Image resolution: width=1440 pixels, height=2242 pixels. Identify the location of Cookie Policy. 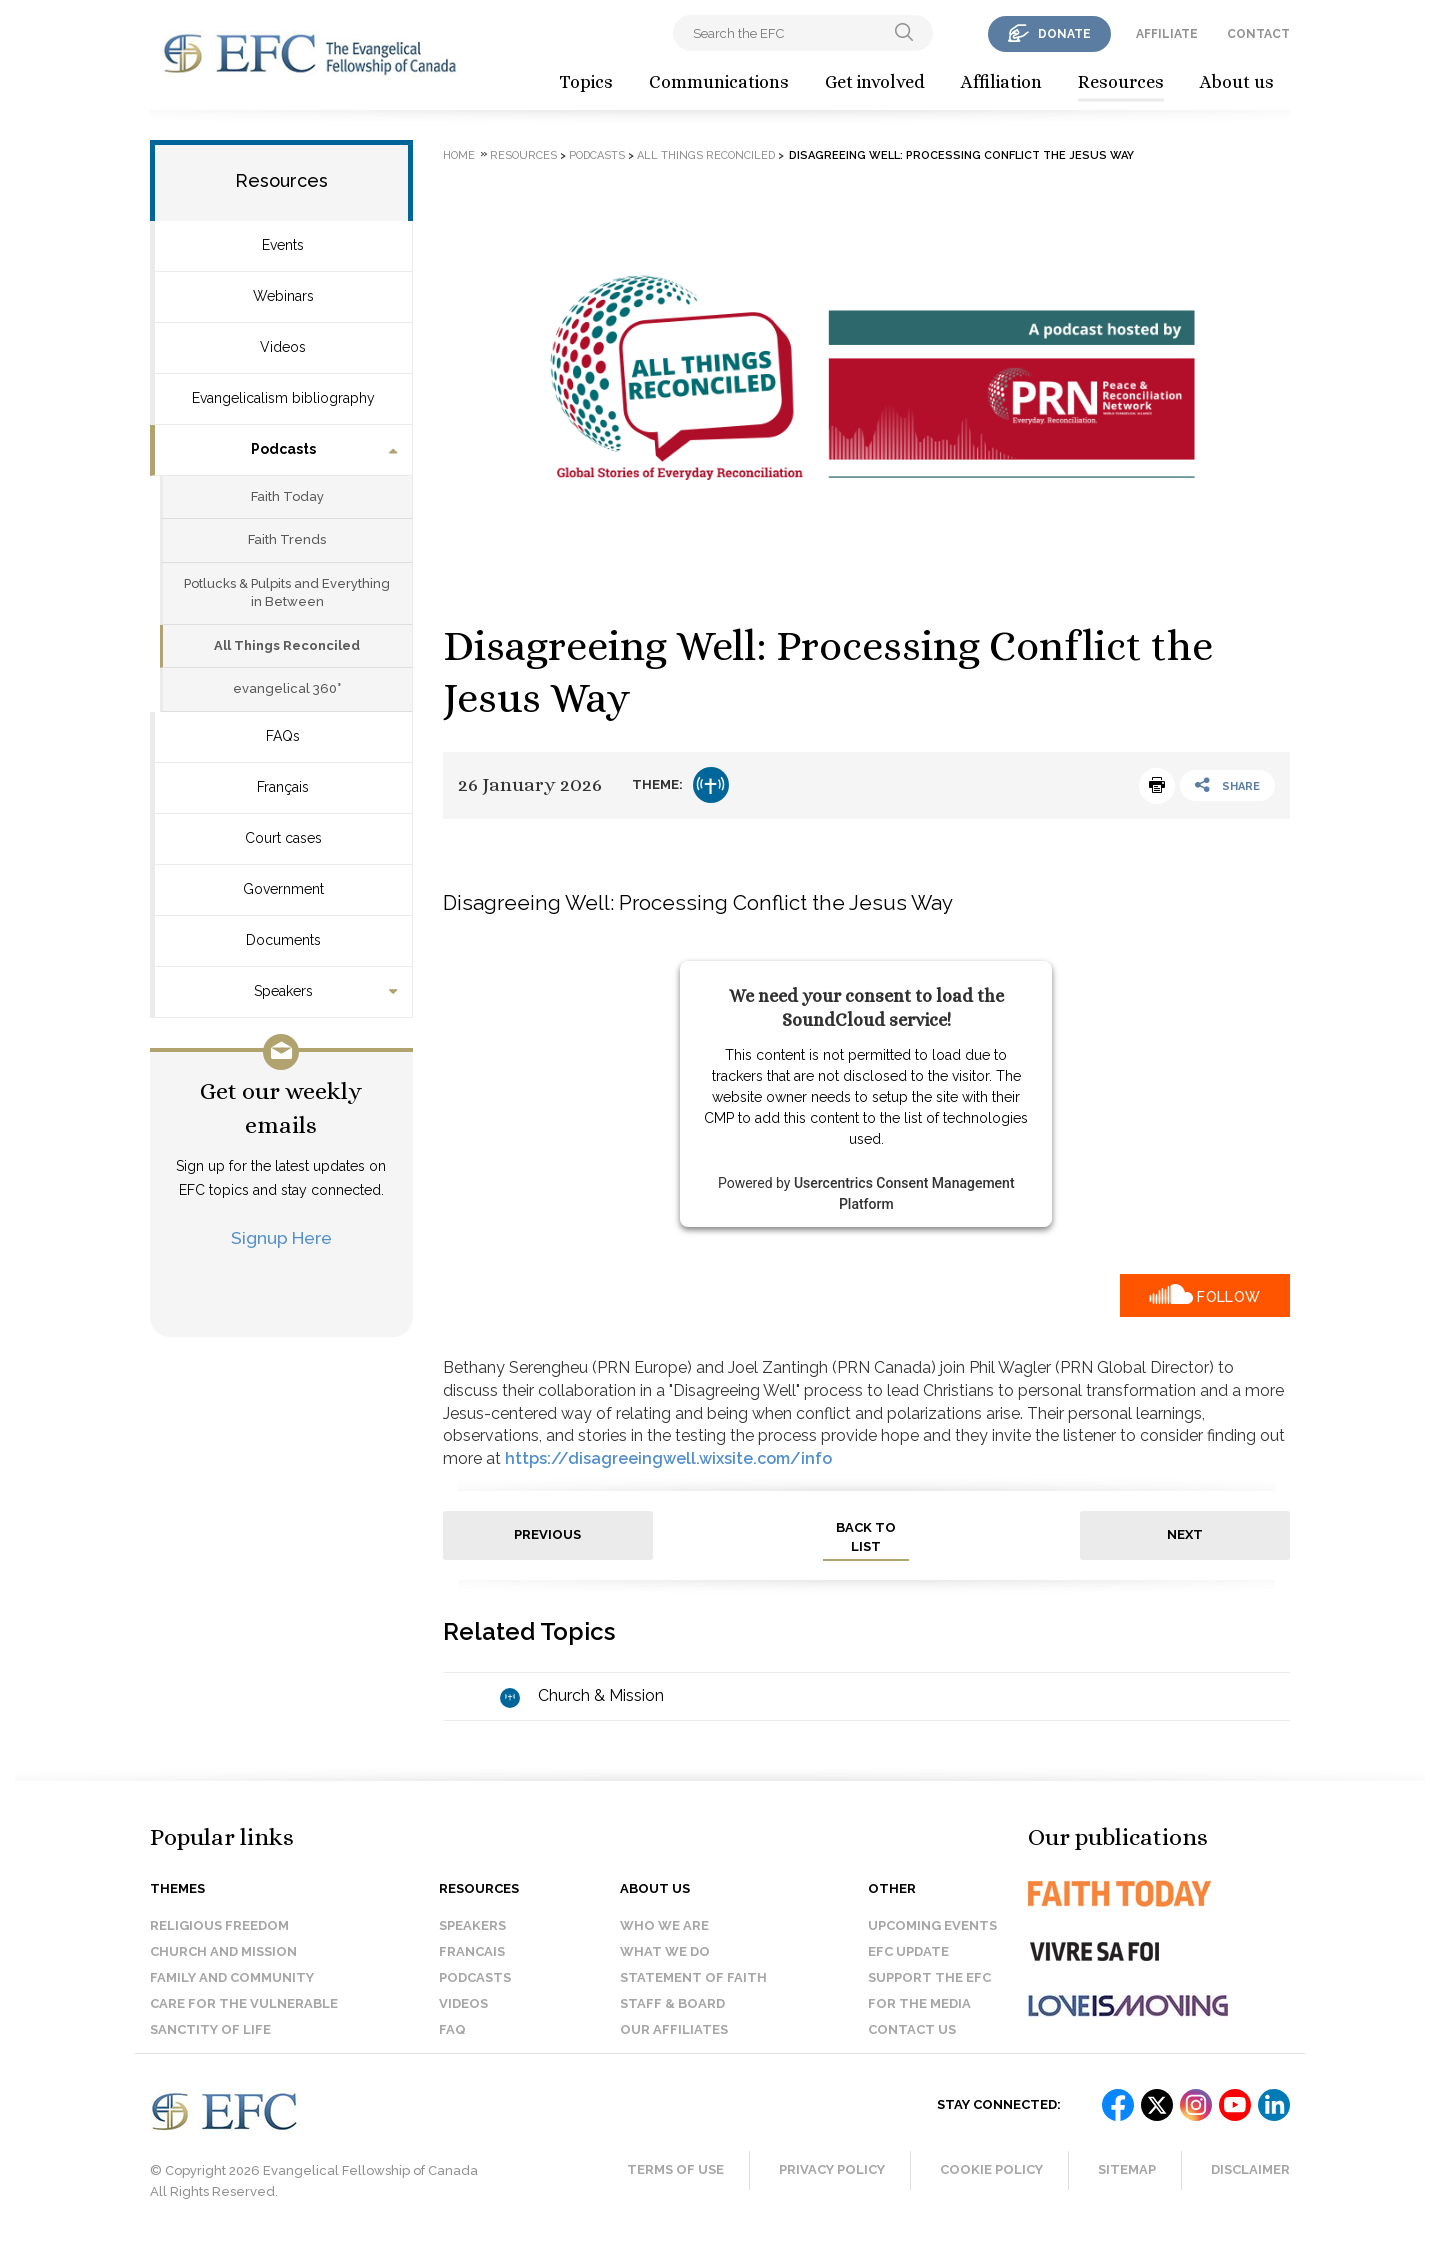
(991, 2169).